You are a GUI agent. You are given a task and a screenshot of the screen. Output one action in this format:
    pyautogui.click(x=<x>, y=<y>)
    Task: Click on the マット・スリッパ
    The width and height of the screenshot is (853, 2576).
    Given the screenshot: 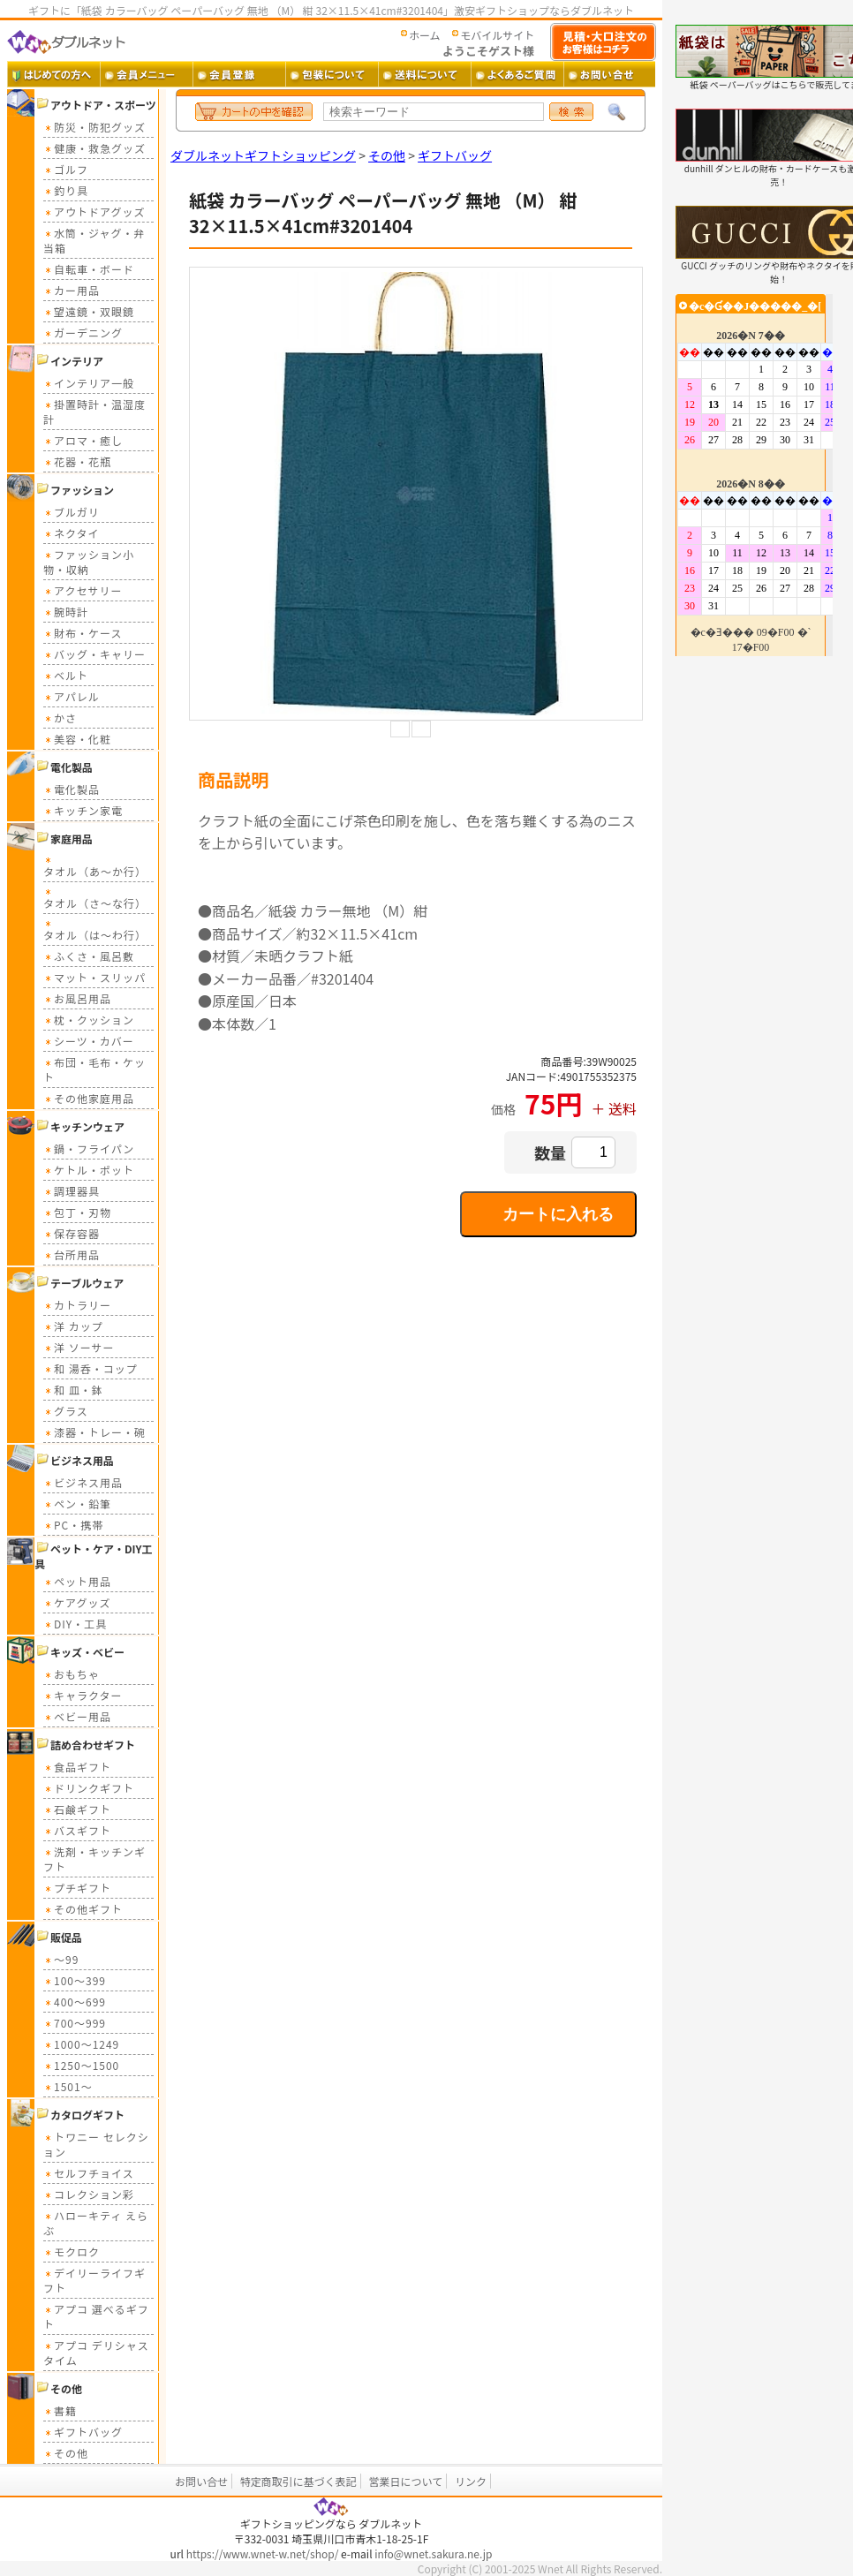 What is the action you would take?
    pyautogui.click(x=94, y=977)
    